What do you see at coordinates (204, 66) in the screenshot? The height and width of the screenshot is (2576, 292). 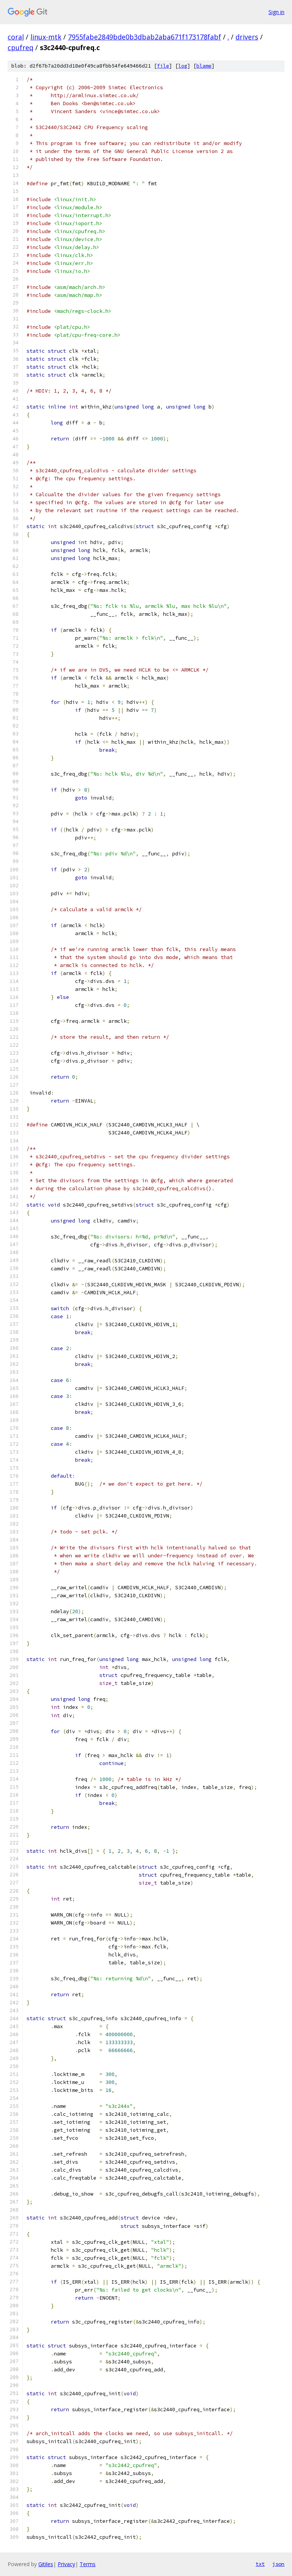 I see `blame` at bounding box center [204, 66].